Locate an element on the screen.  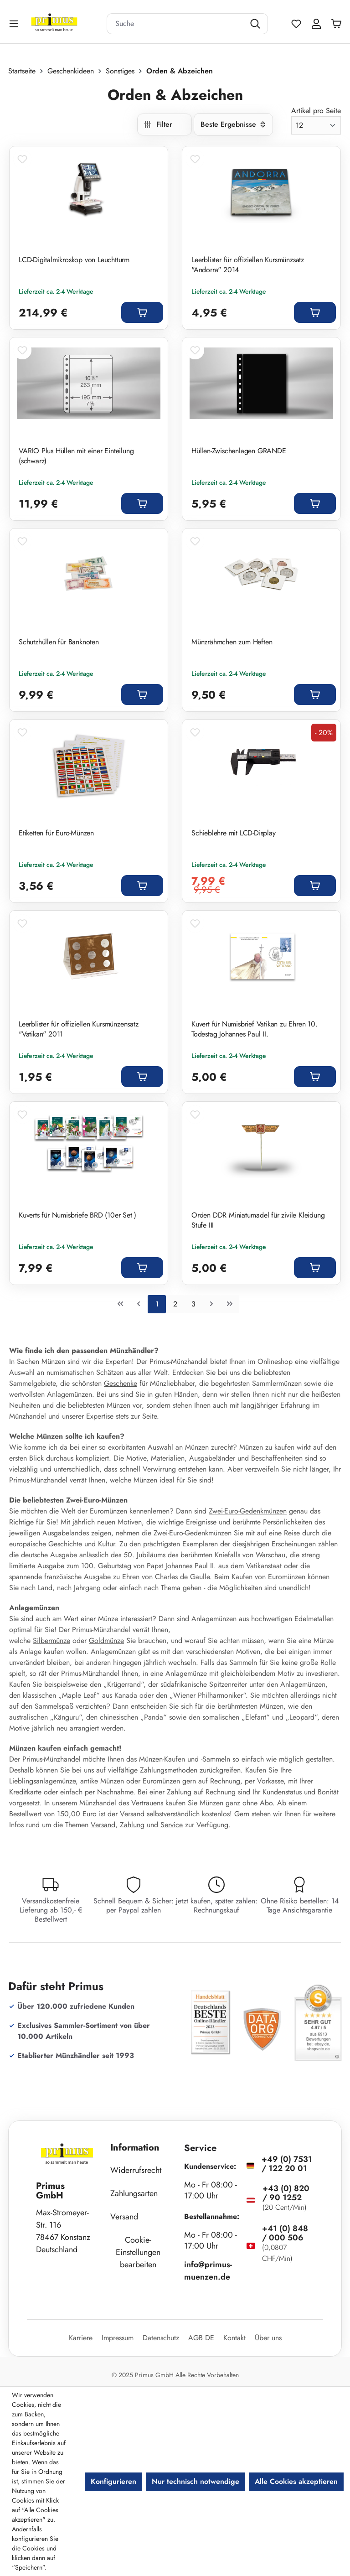
Orden DDR Miniaturnadel für zivile Kleidung Stufe III is located at coordinates (257, 1220).